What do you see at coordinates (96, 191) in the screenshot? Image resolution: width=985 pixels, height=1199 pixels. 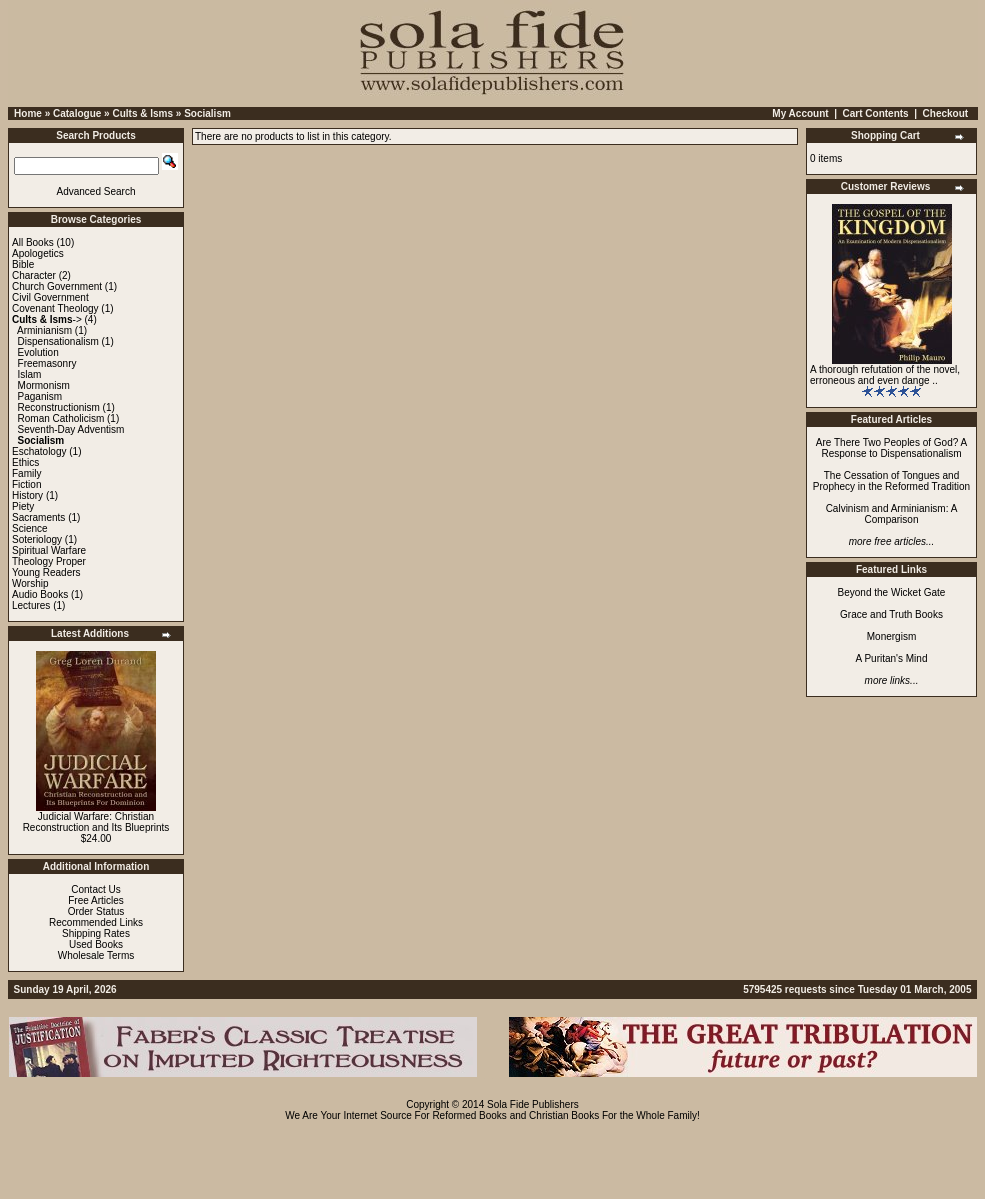 I see `Advanced Search` at bounding box center [96, 191].